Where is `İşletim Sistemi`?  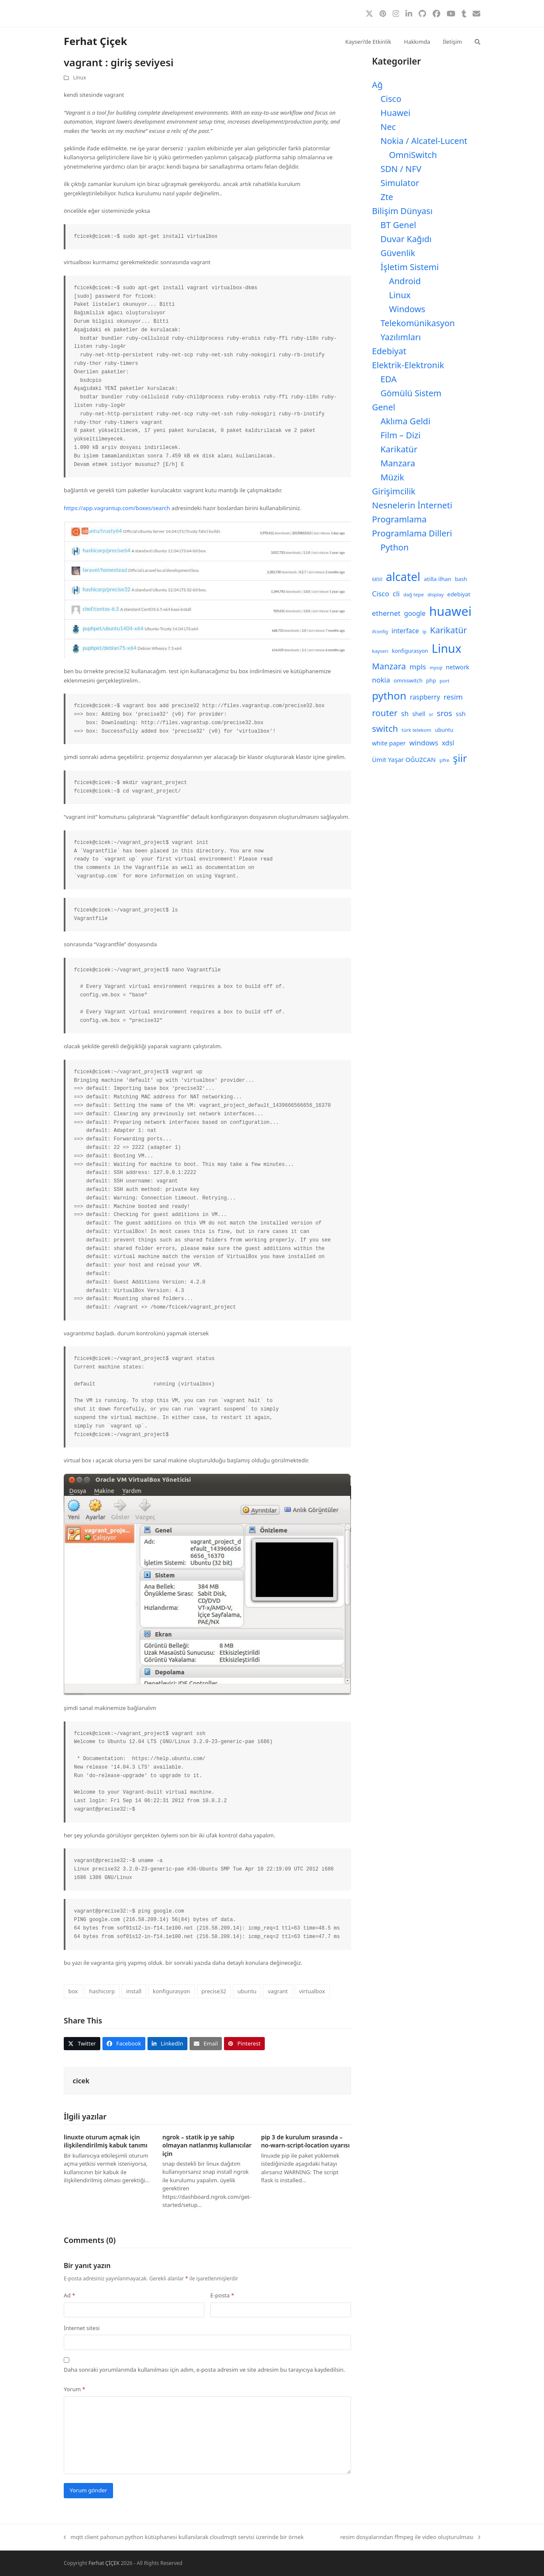
İşletim Sistemi is located at coordinates (409, 267).